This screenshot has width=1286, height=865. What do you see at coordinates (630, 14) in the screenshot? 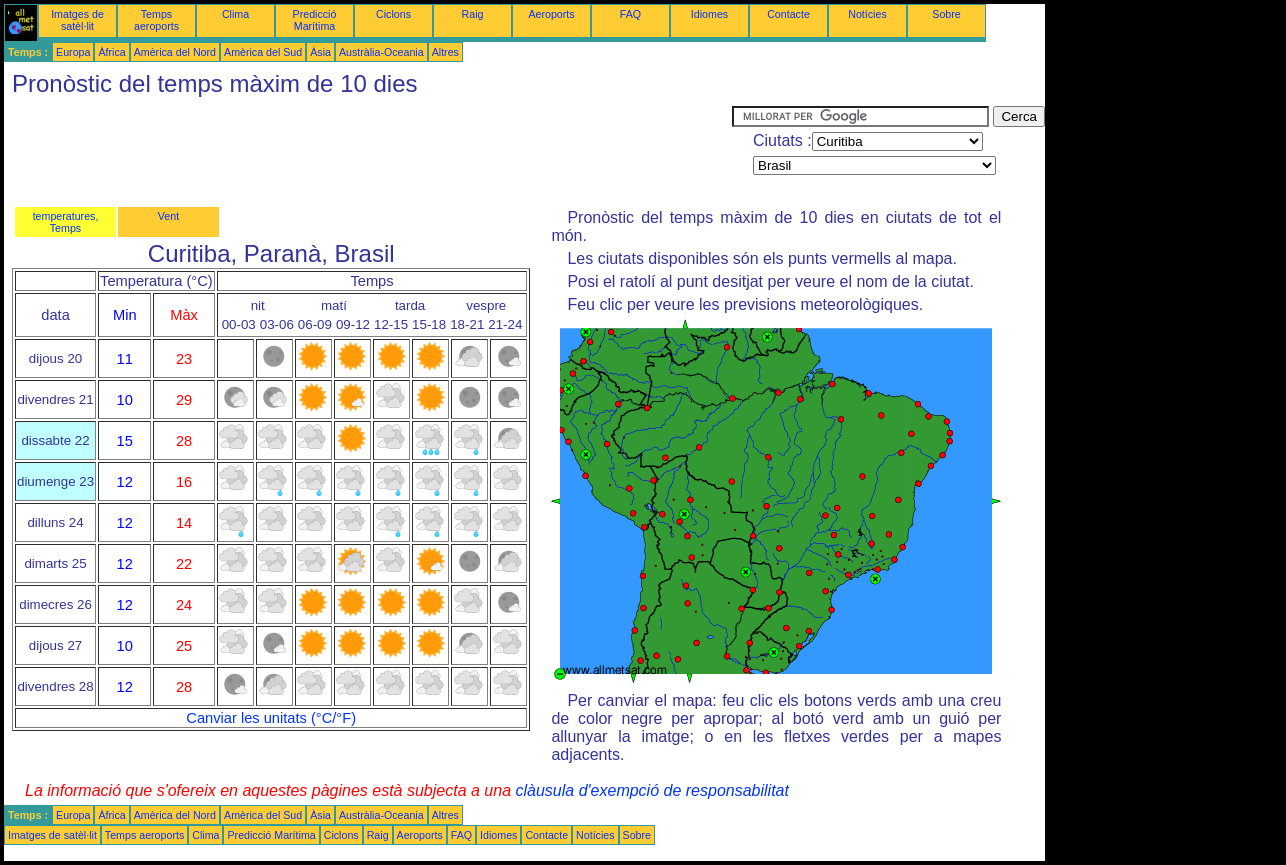
I see `FAQ` at bounding box center [630, 14].